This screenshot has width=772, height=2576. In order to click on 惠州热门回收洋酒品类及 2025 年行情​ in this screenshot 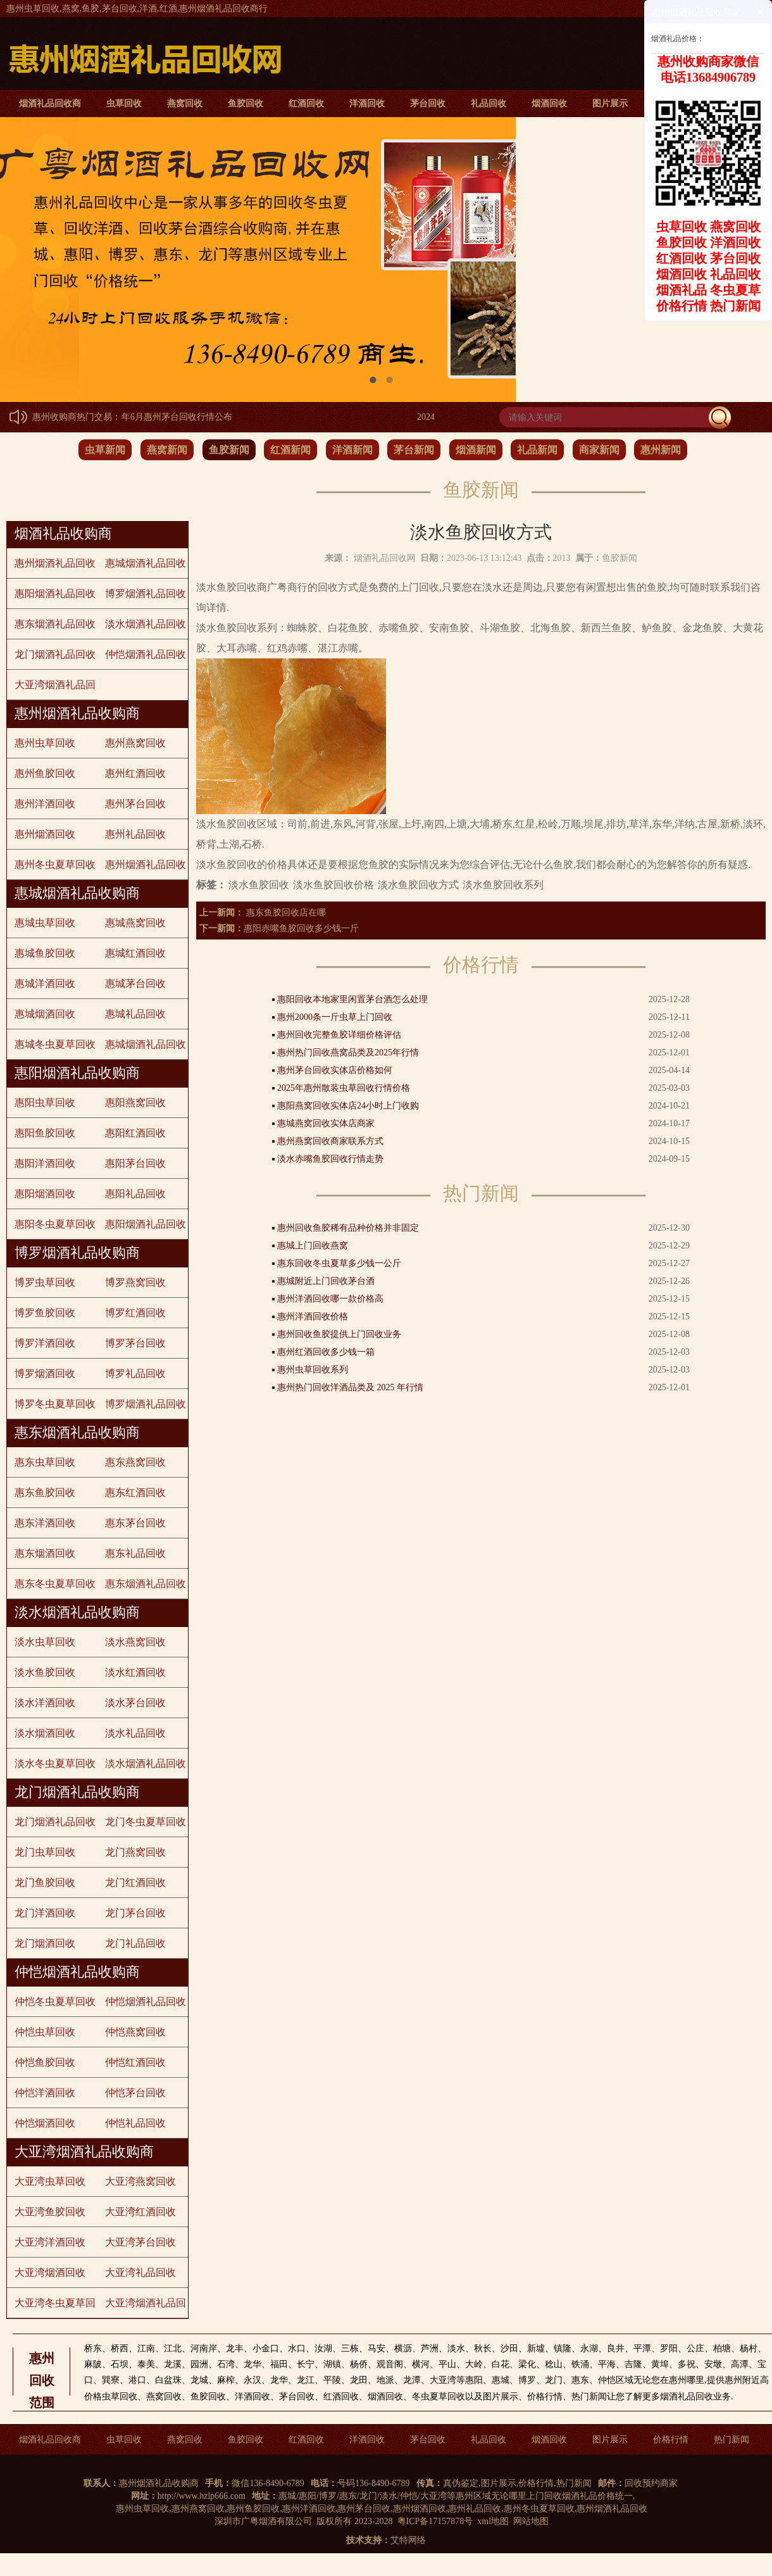, I will do `click(350, 1387)`.